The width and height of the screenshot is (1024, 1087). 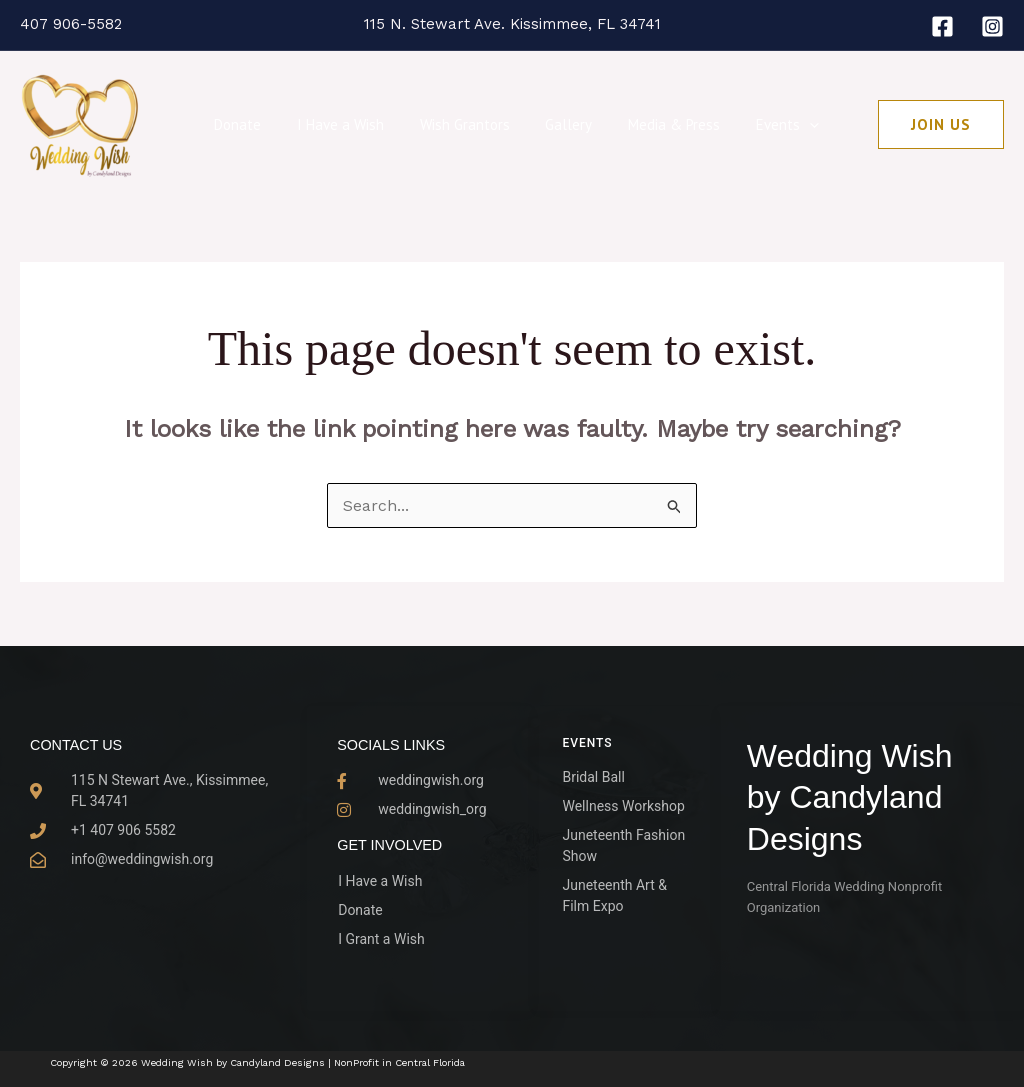 What do you see at coordinates (790, 125) in the screenshot?
I see `[button]` at bounding box center [790, 125].